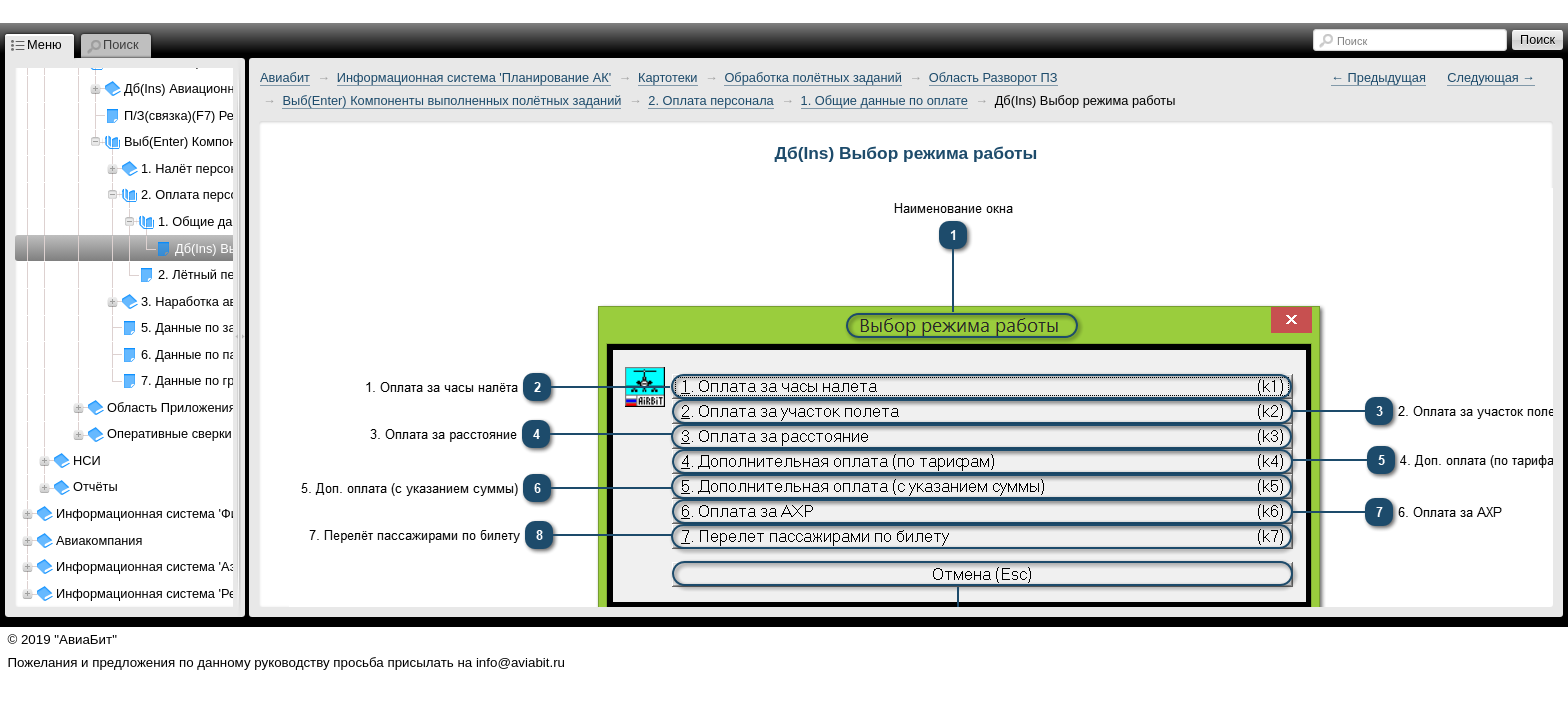 The height and width of the screenshot is (720, 1568). Describe the element at coordinates (812, 77) in the screenshot. I see `Обработка полётных заданий` at that location.